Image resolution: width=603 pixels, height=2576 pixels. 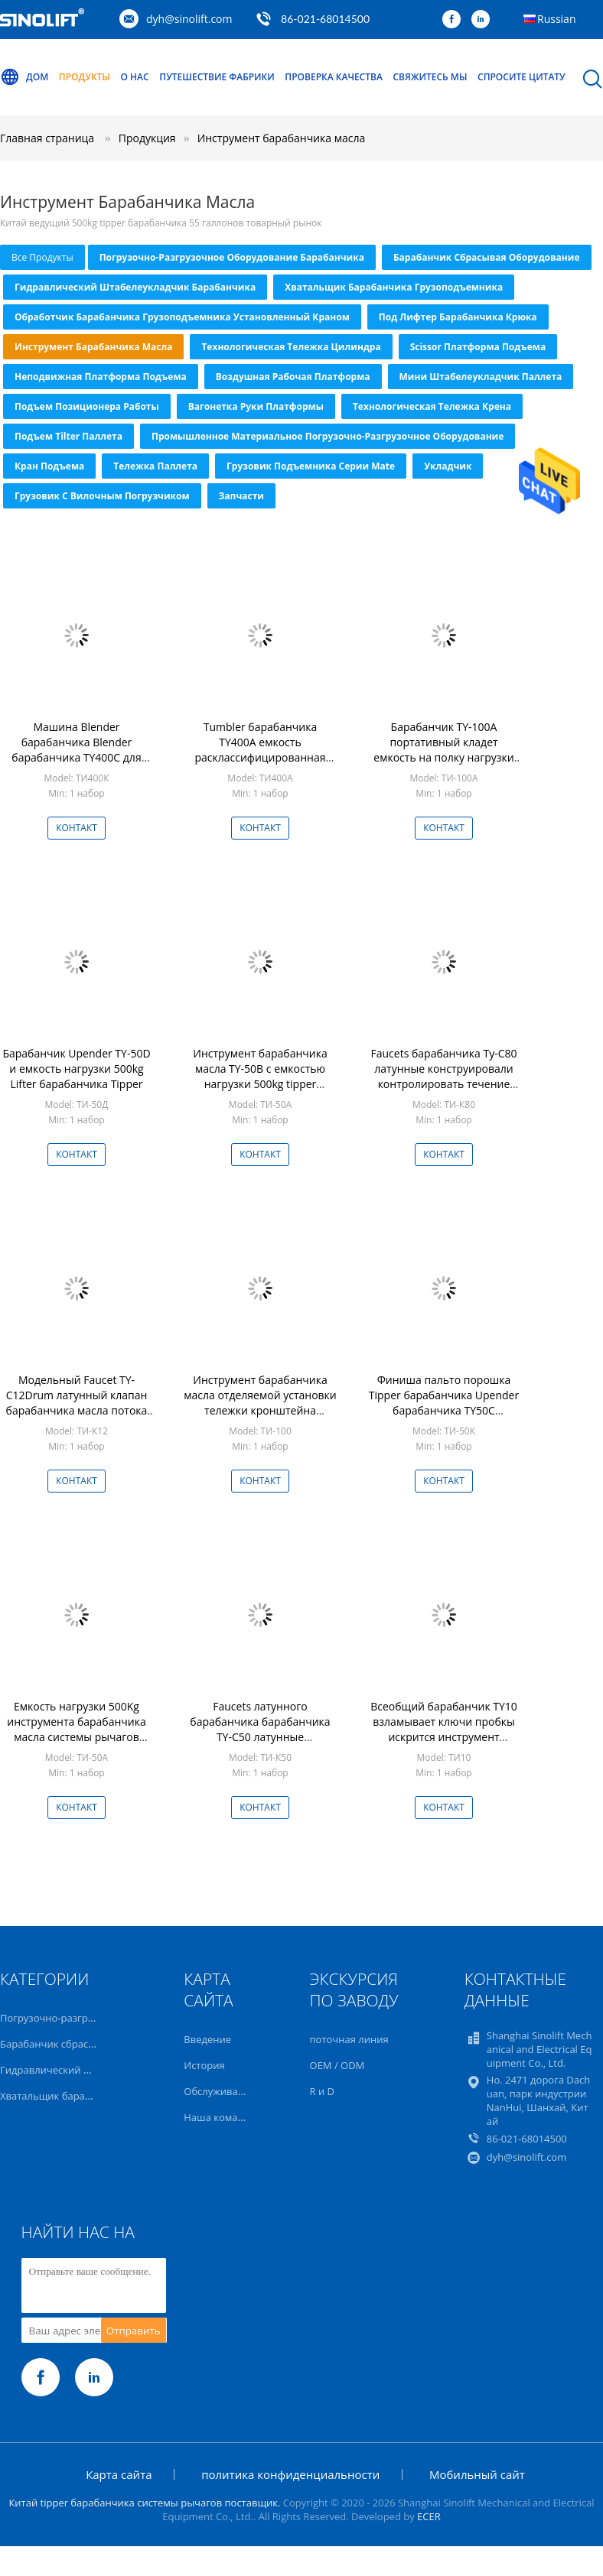 I want to click on Scissor платформа подъема, so click(x=478, y=346).